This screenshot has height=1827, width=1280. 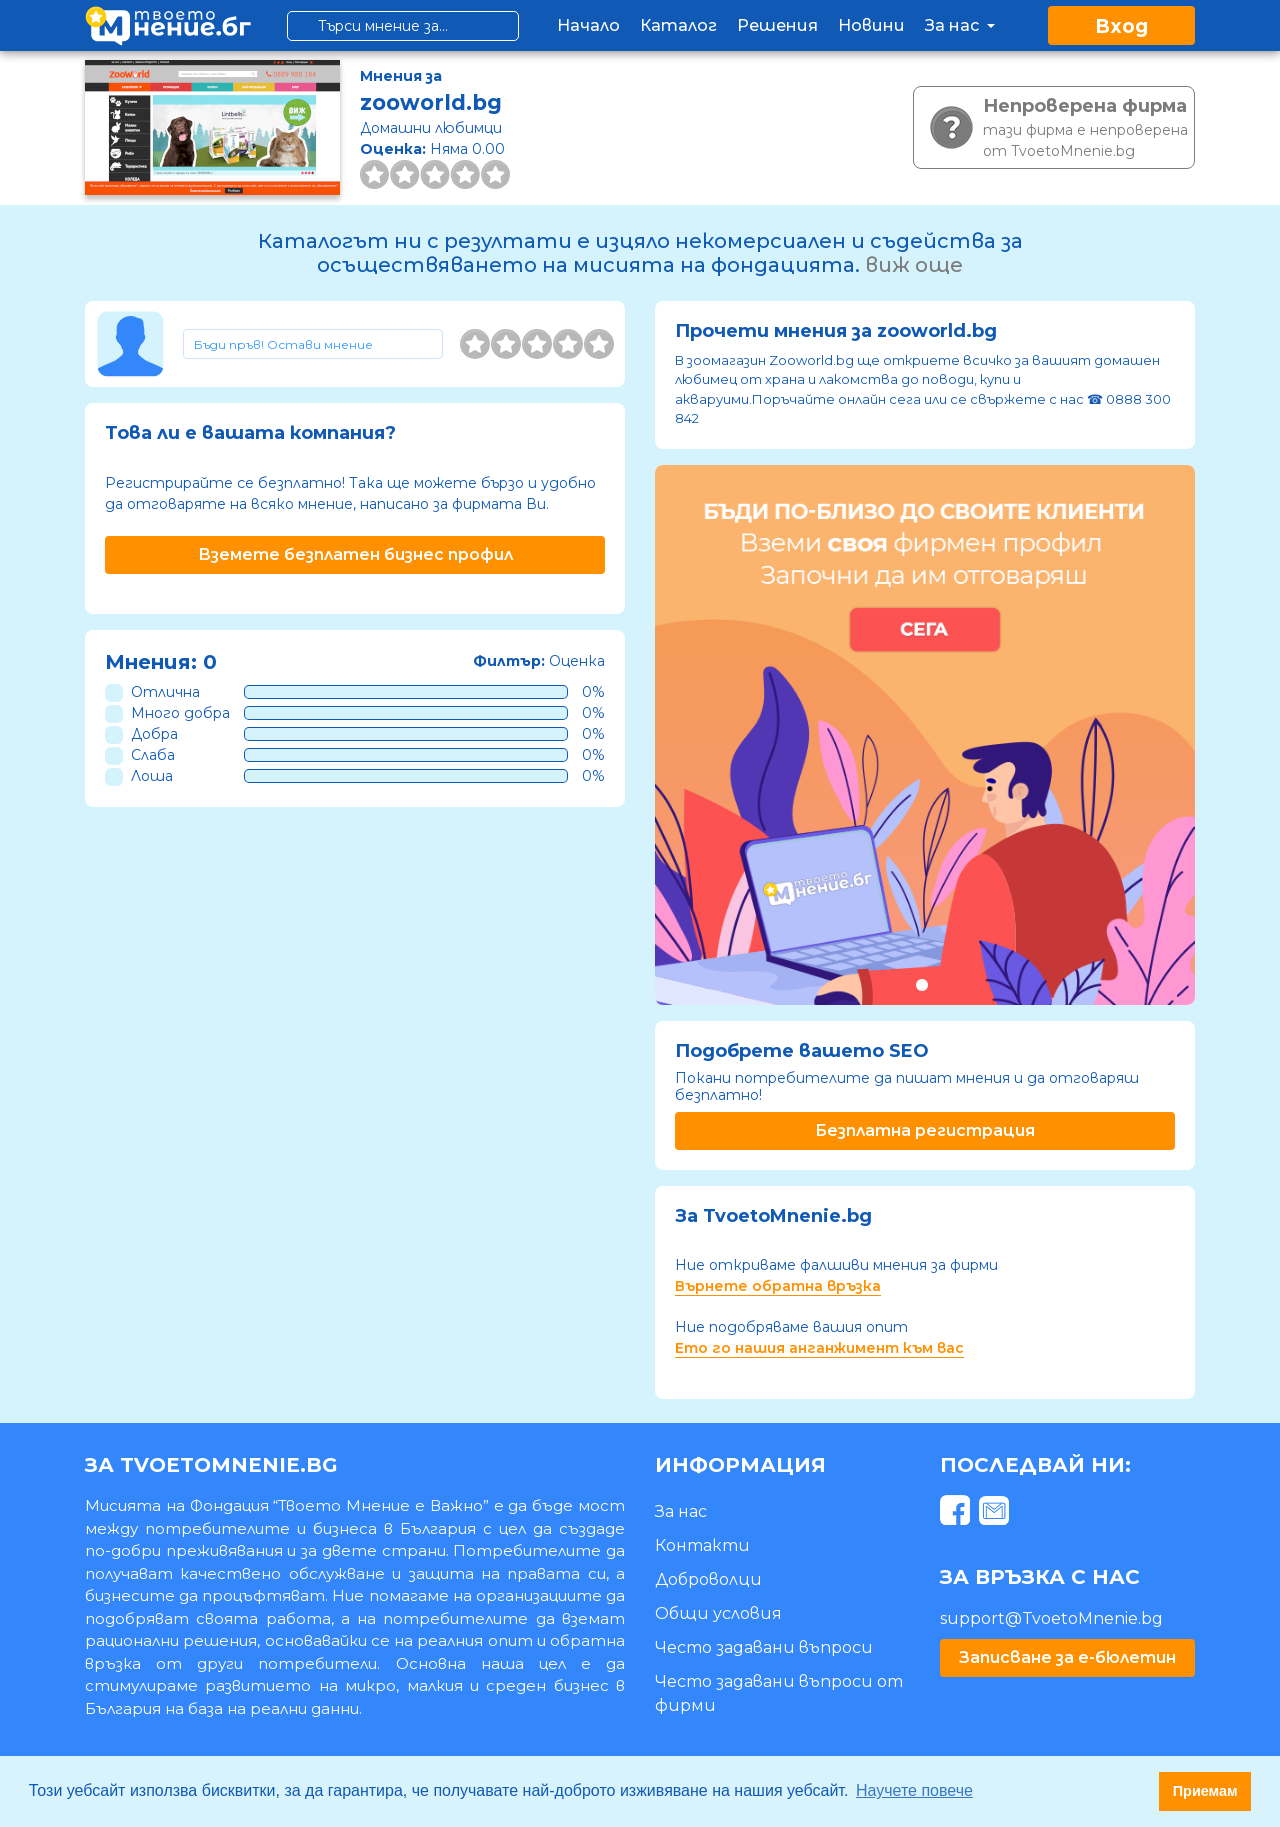 What do you see at coordinates (718, 1613) in the screenshot?
I see `Общи условия` at bounding box center [718, 1613].